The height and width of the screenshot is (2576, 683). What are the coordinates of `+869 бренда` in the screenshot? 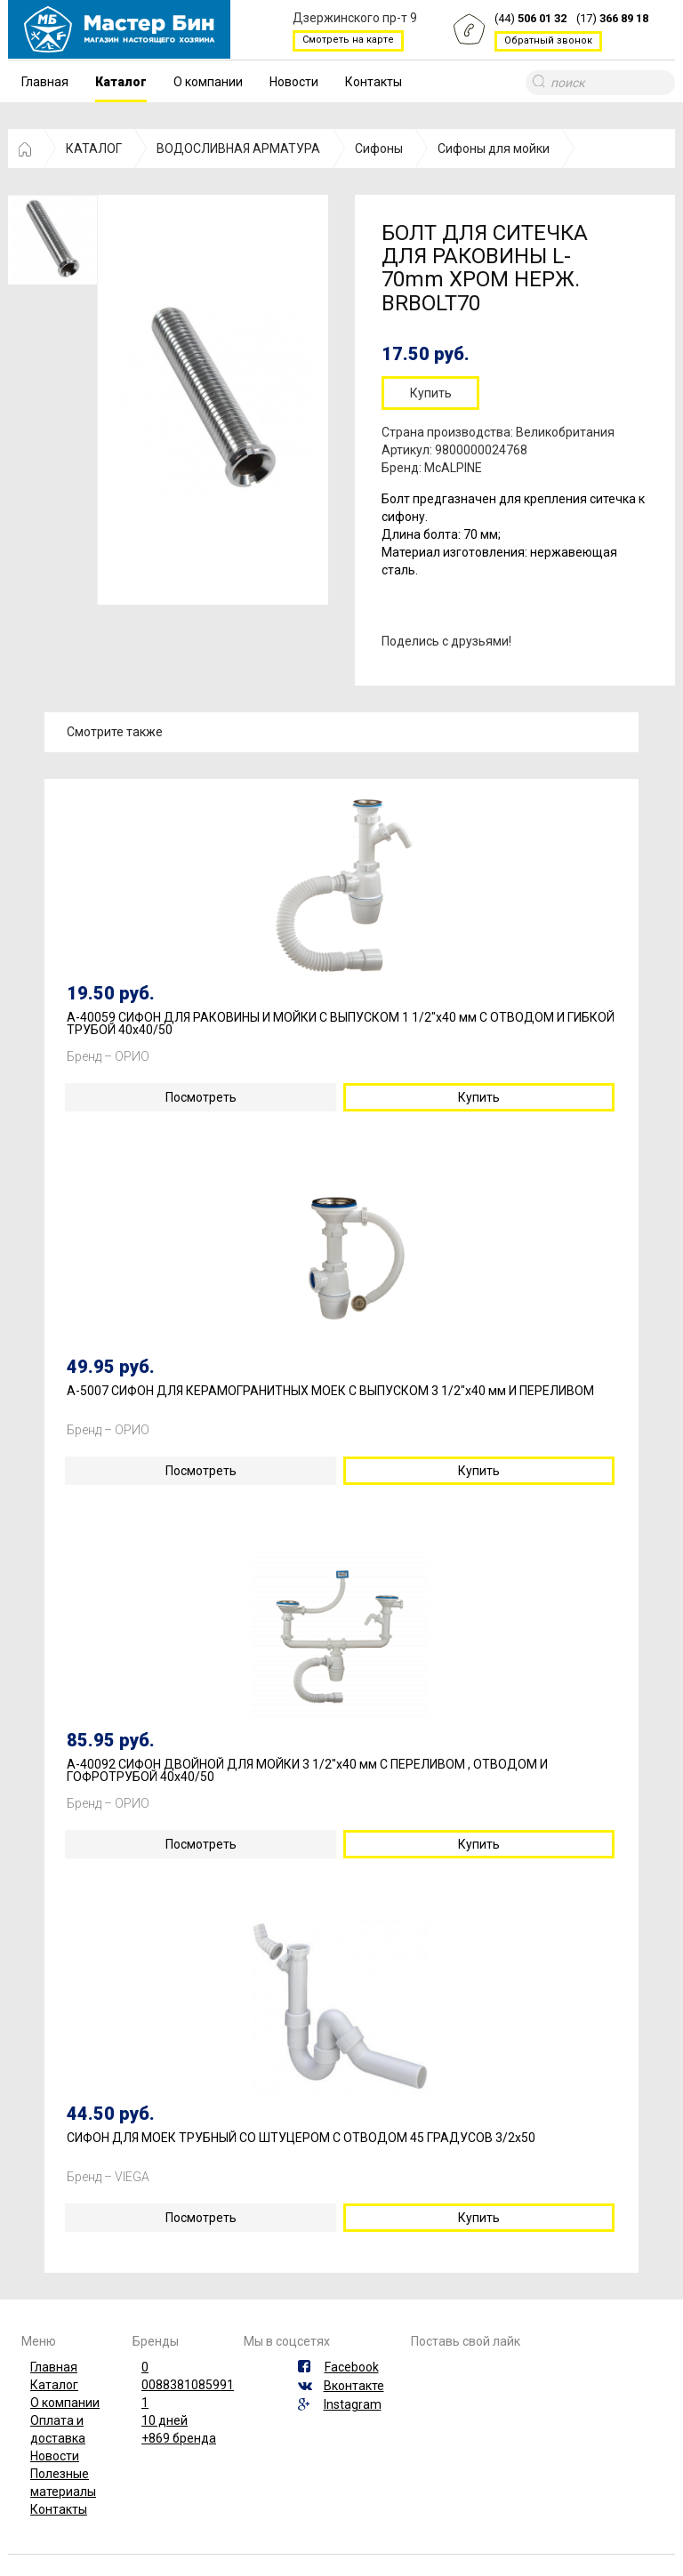 It's located at (178, 2438).